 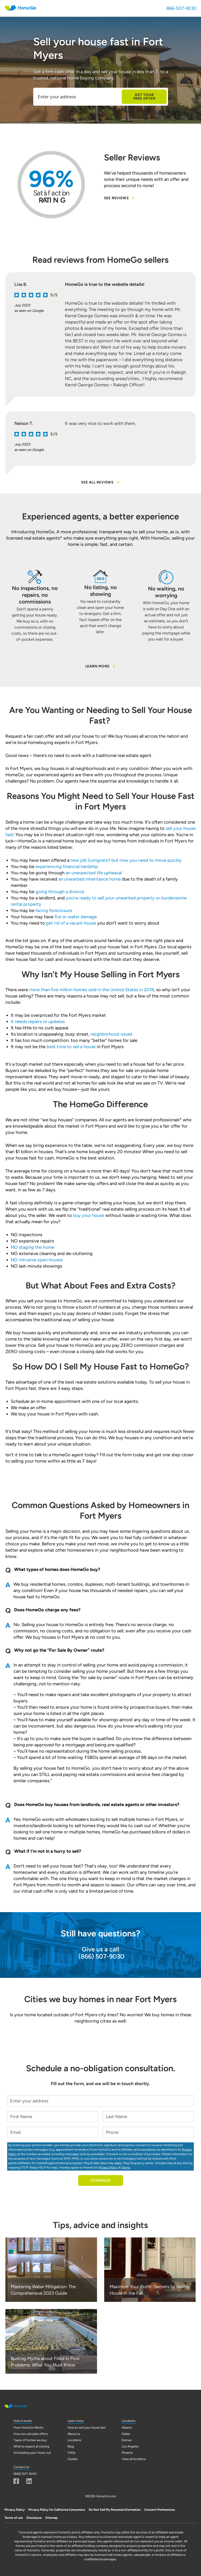 What do you see at coordinates (144, 97) in the screenshot?
I see `Get Your Free Offer` at bounding box center [144, 97].